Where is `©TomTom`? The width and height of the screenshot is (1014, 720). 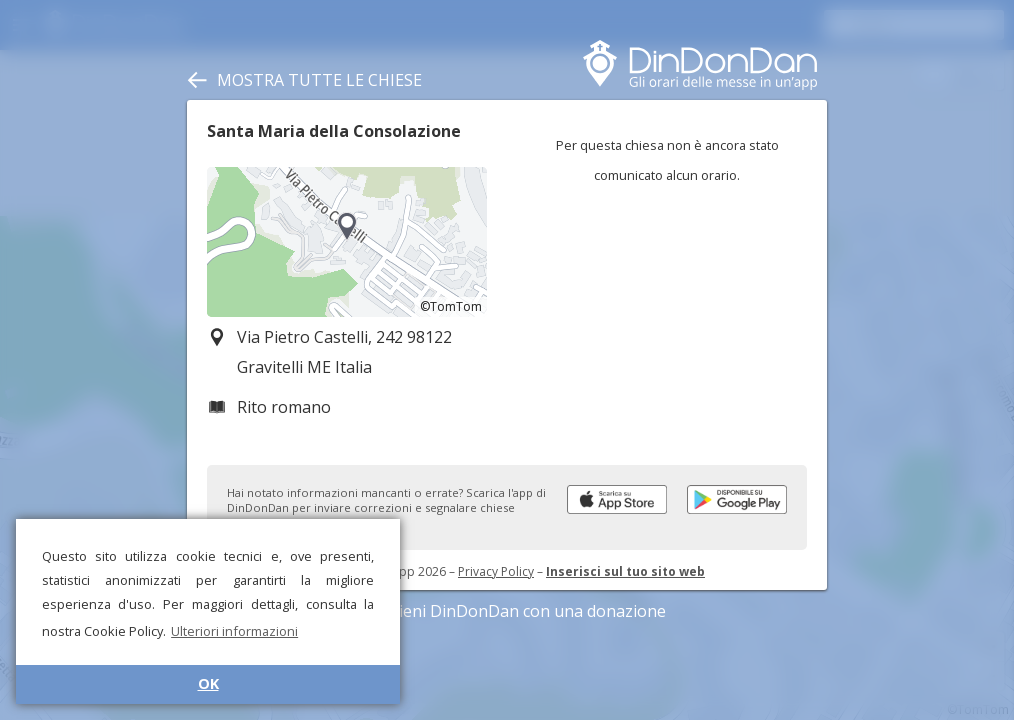 ©TomTom is located at coordinates (451, 306).